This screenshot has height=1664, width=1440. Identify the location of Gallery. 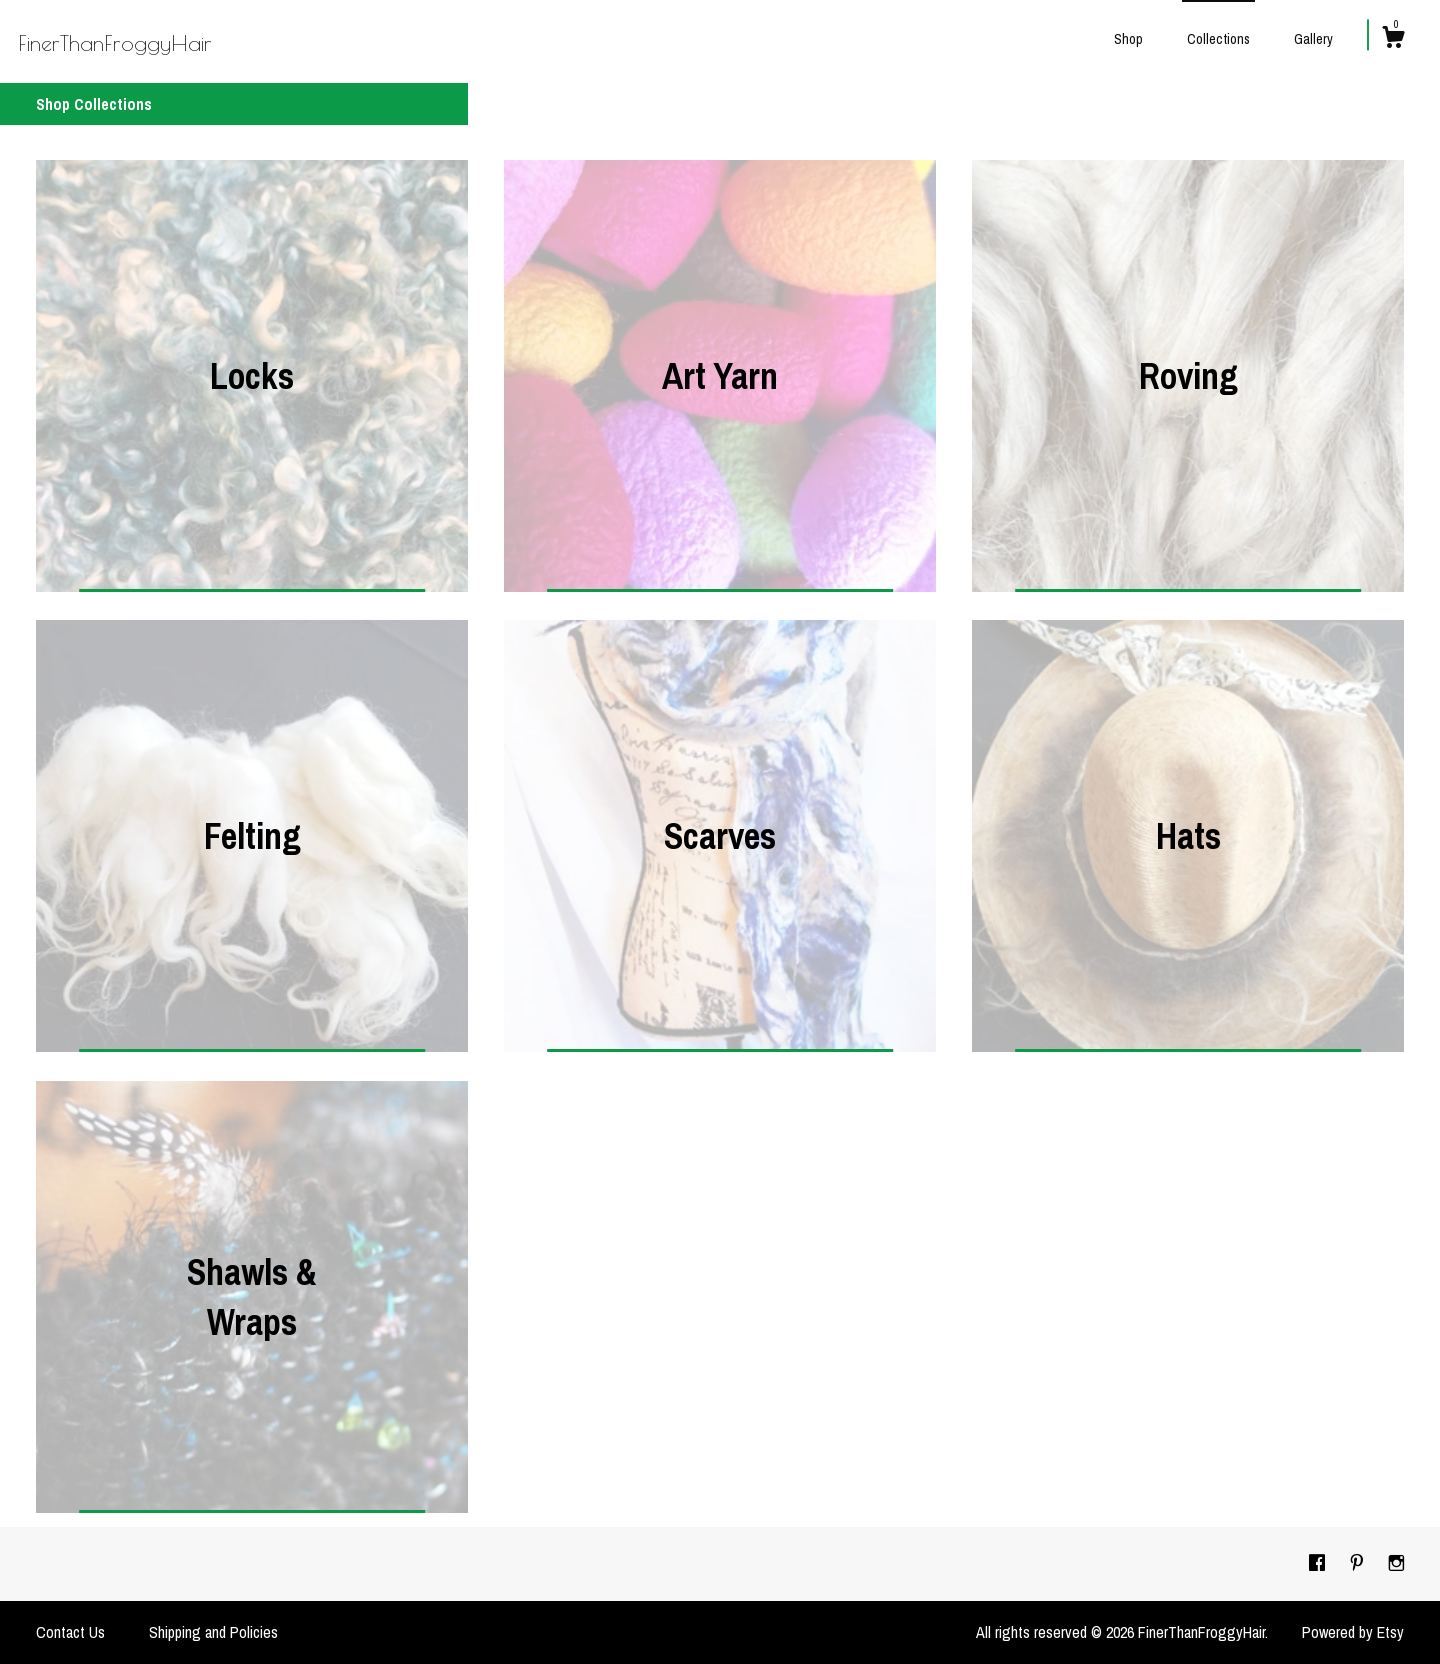
(1313, 39).